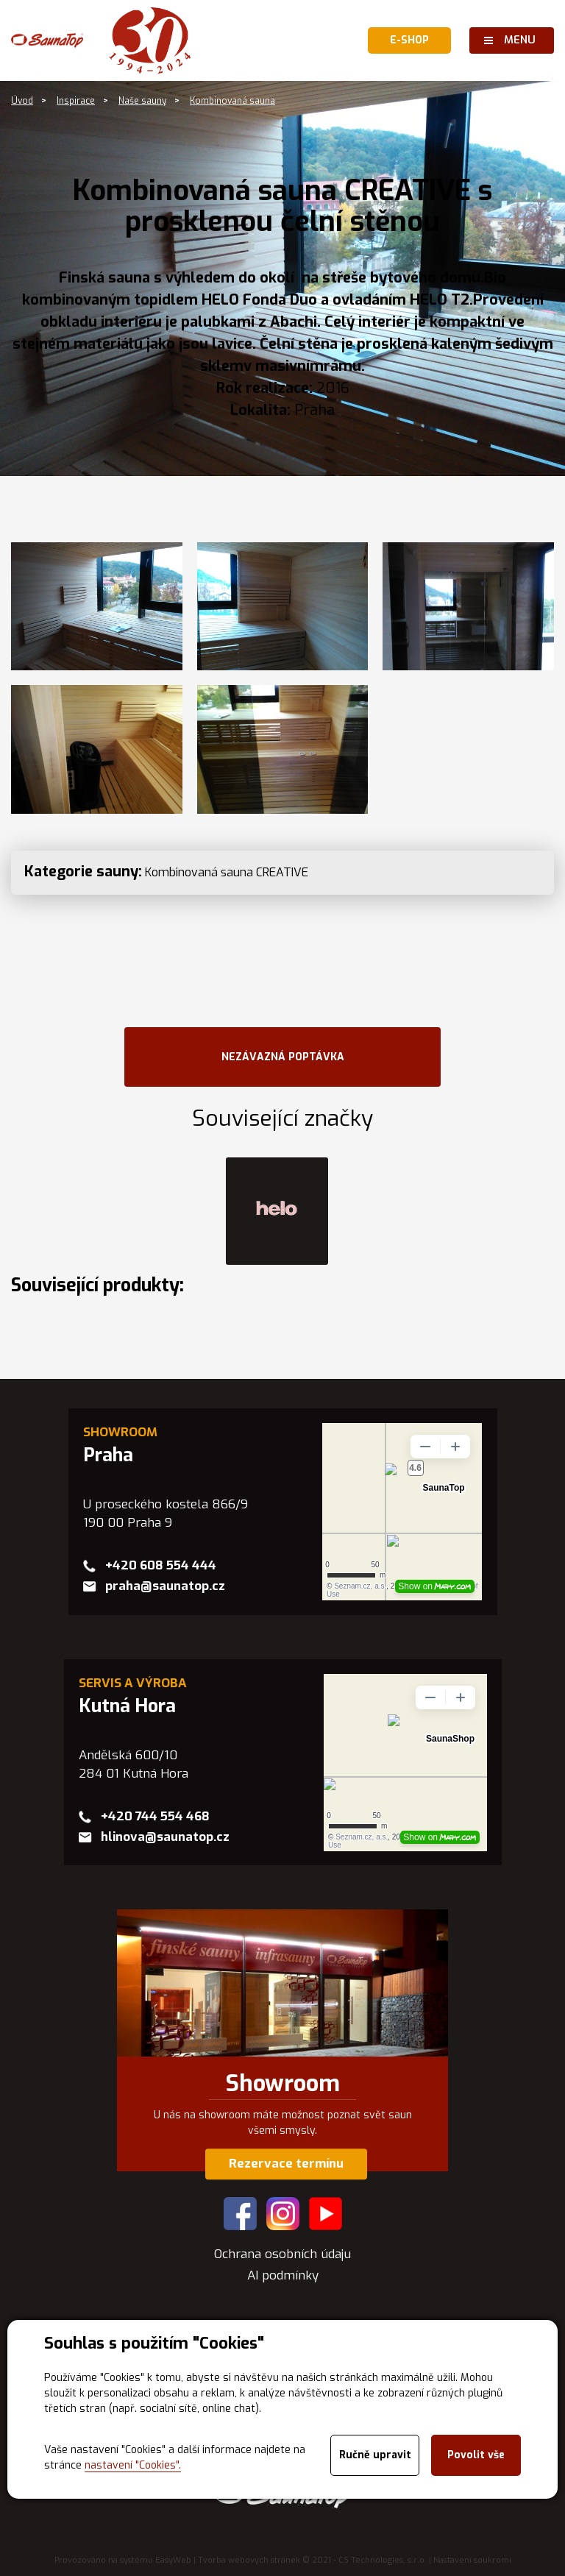  What do you see at coordinates (165, 1836) in the screenshot?
I see `hlinova@saunatop.cz` at bounding box center [165, 1836].